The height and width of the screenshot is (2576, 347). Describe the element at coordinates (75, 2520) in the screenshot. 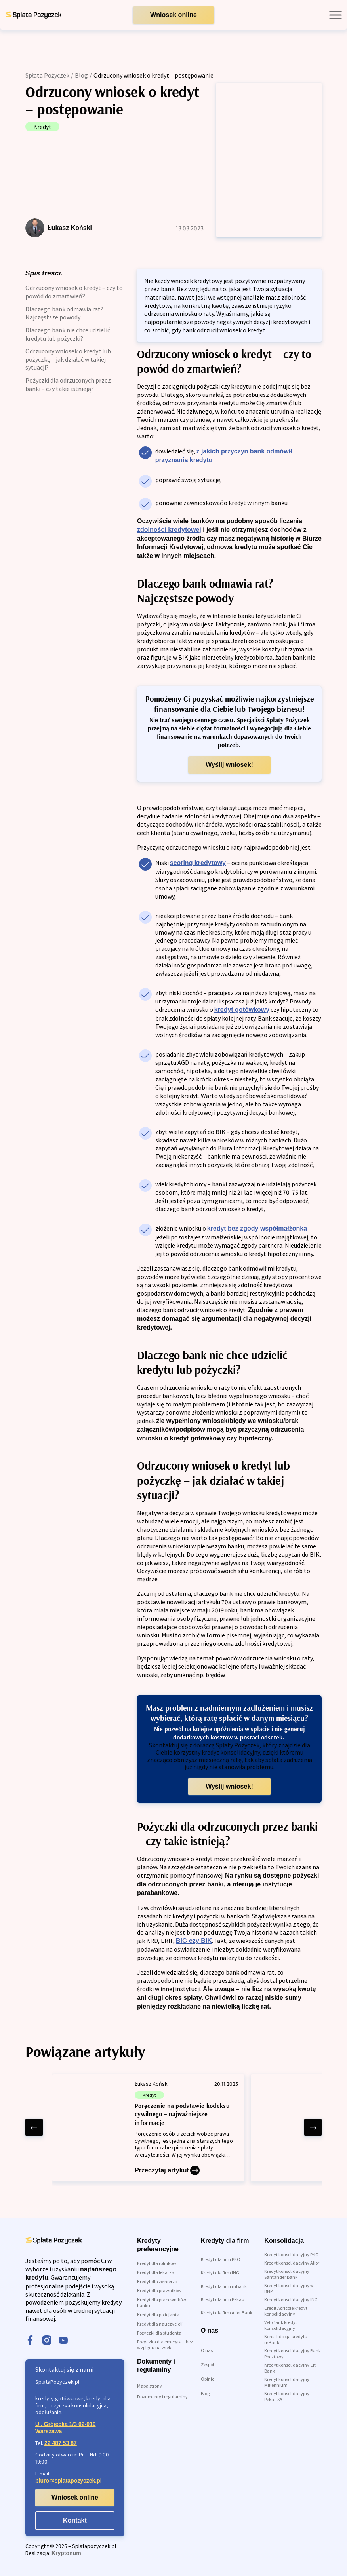

I see `Kontakt` at that location.